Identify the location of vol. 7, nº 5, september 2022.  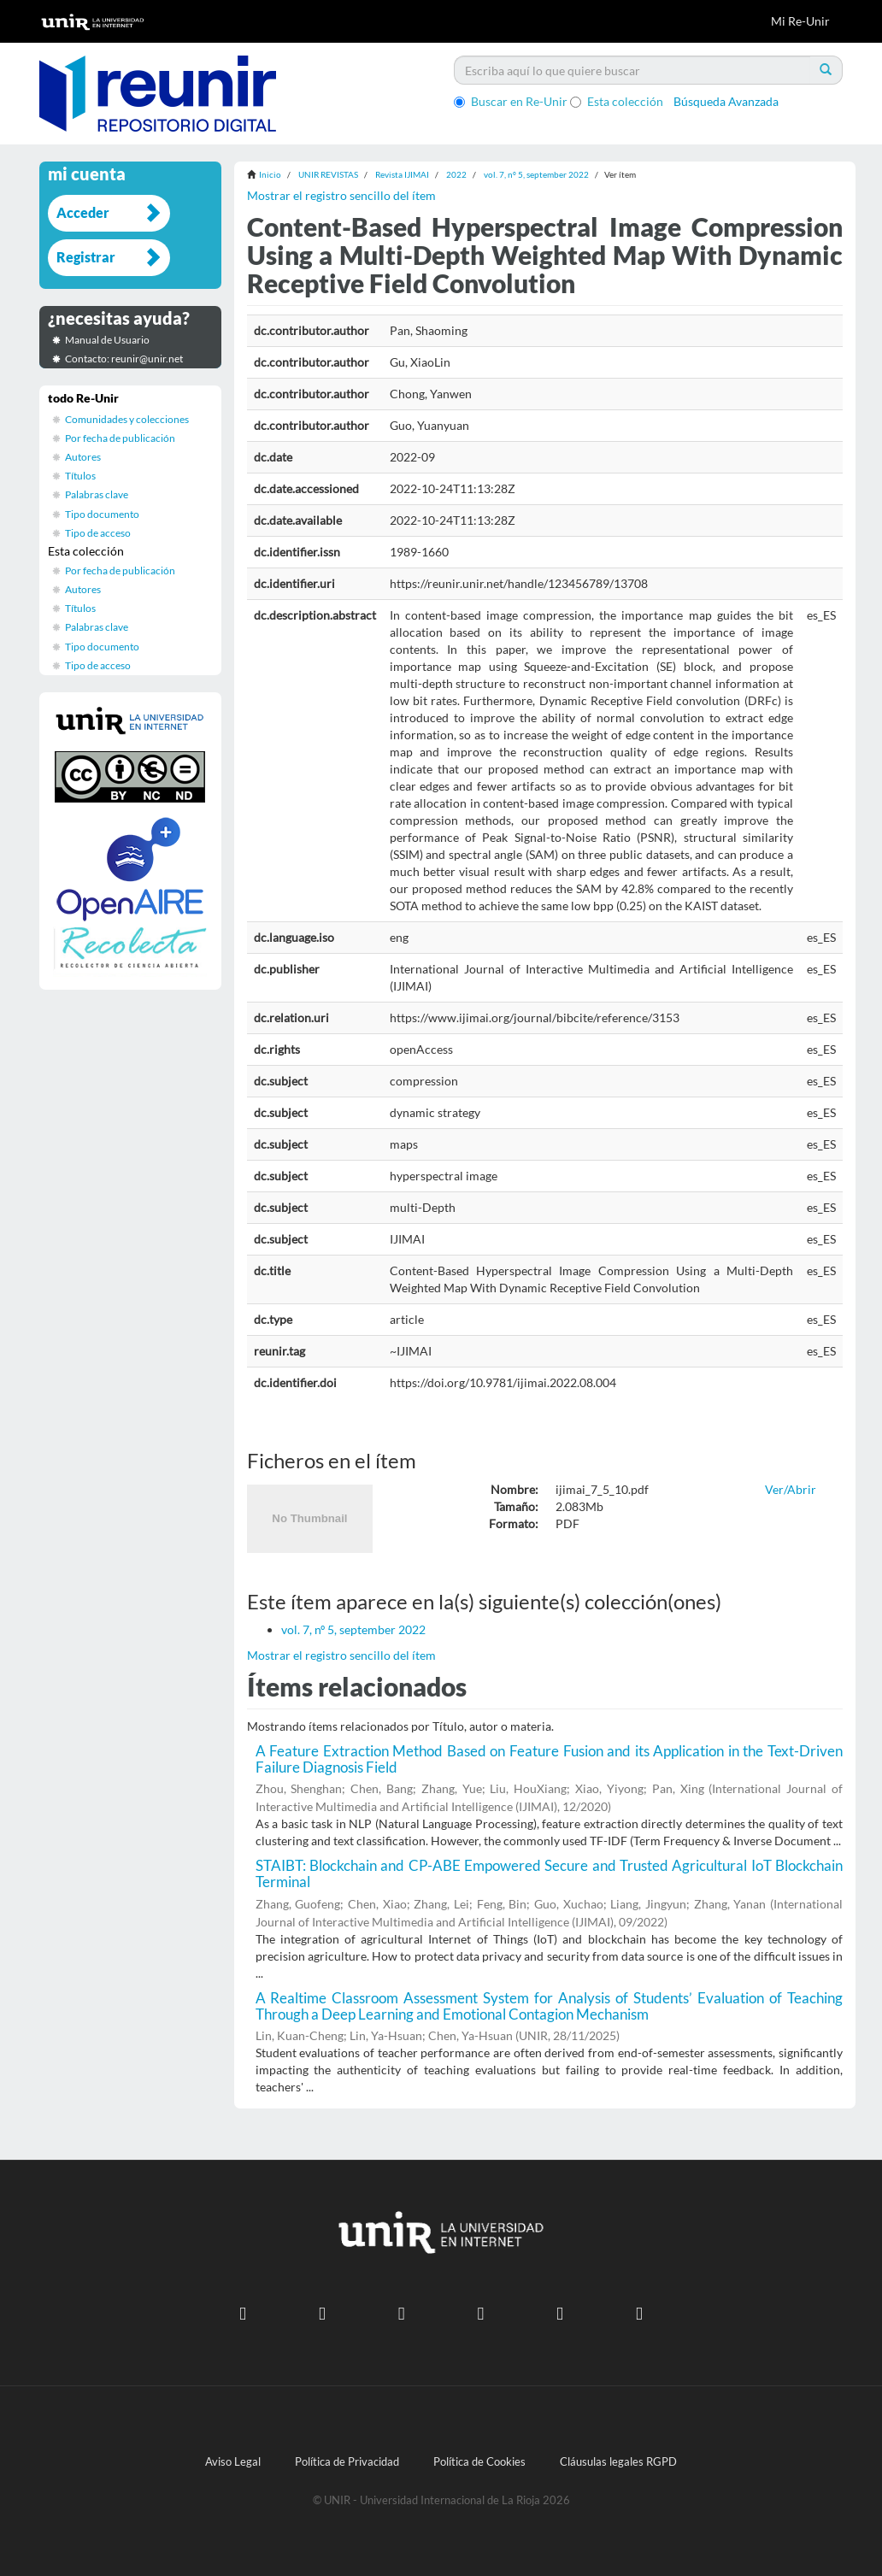
(536, 174).